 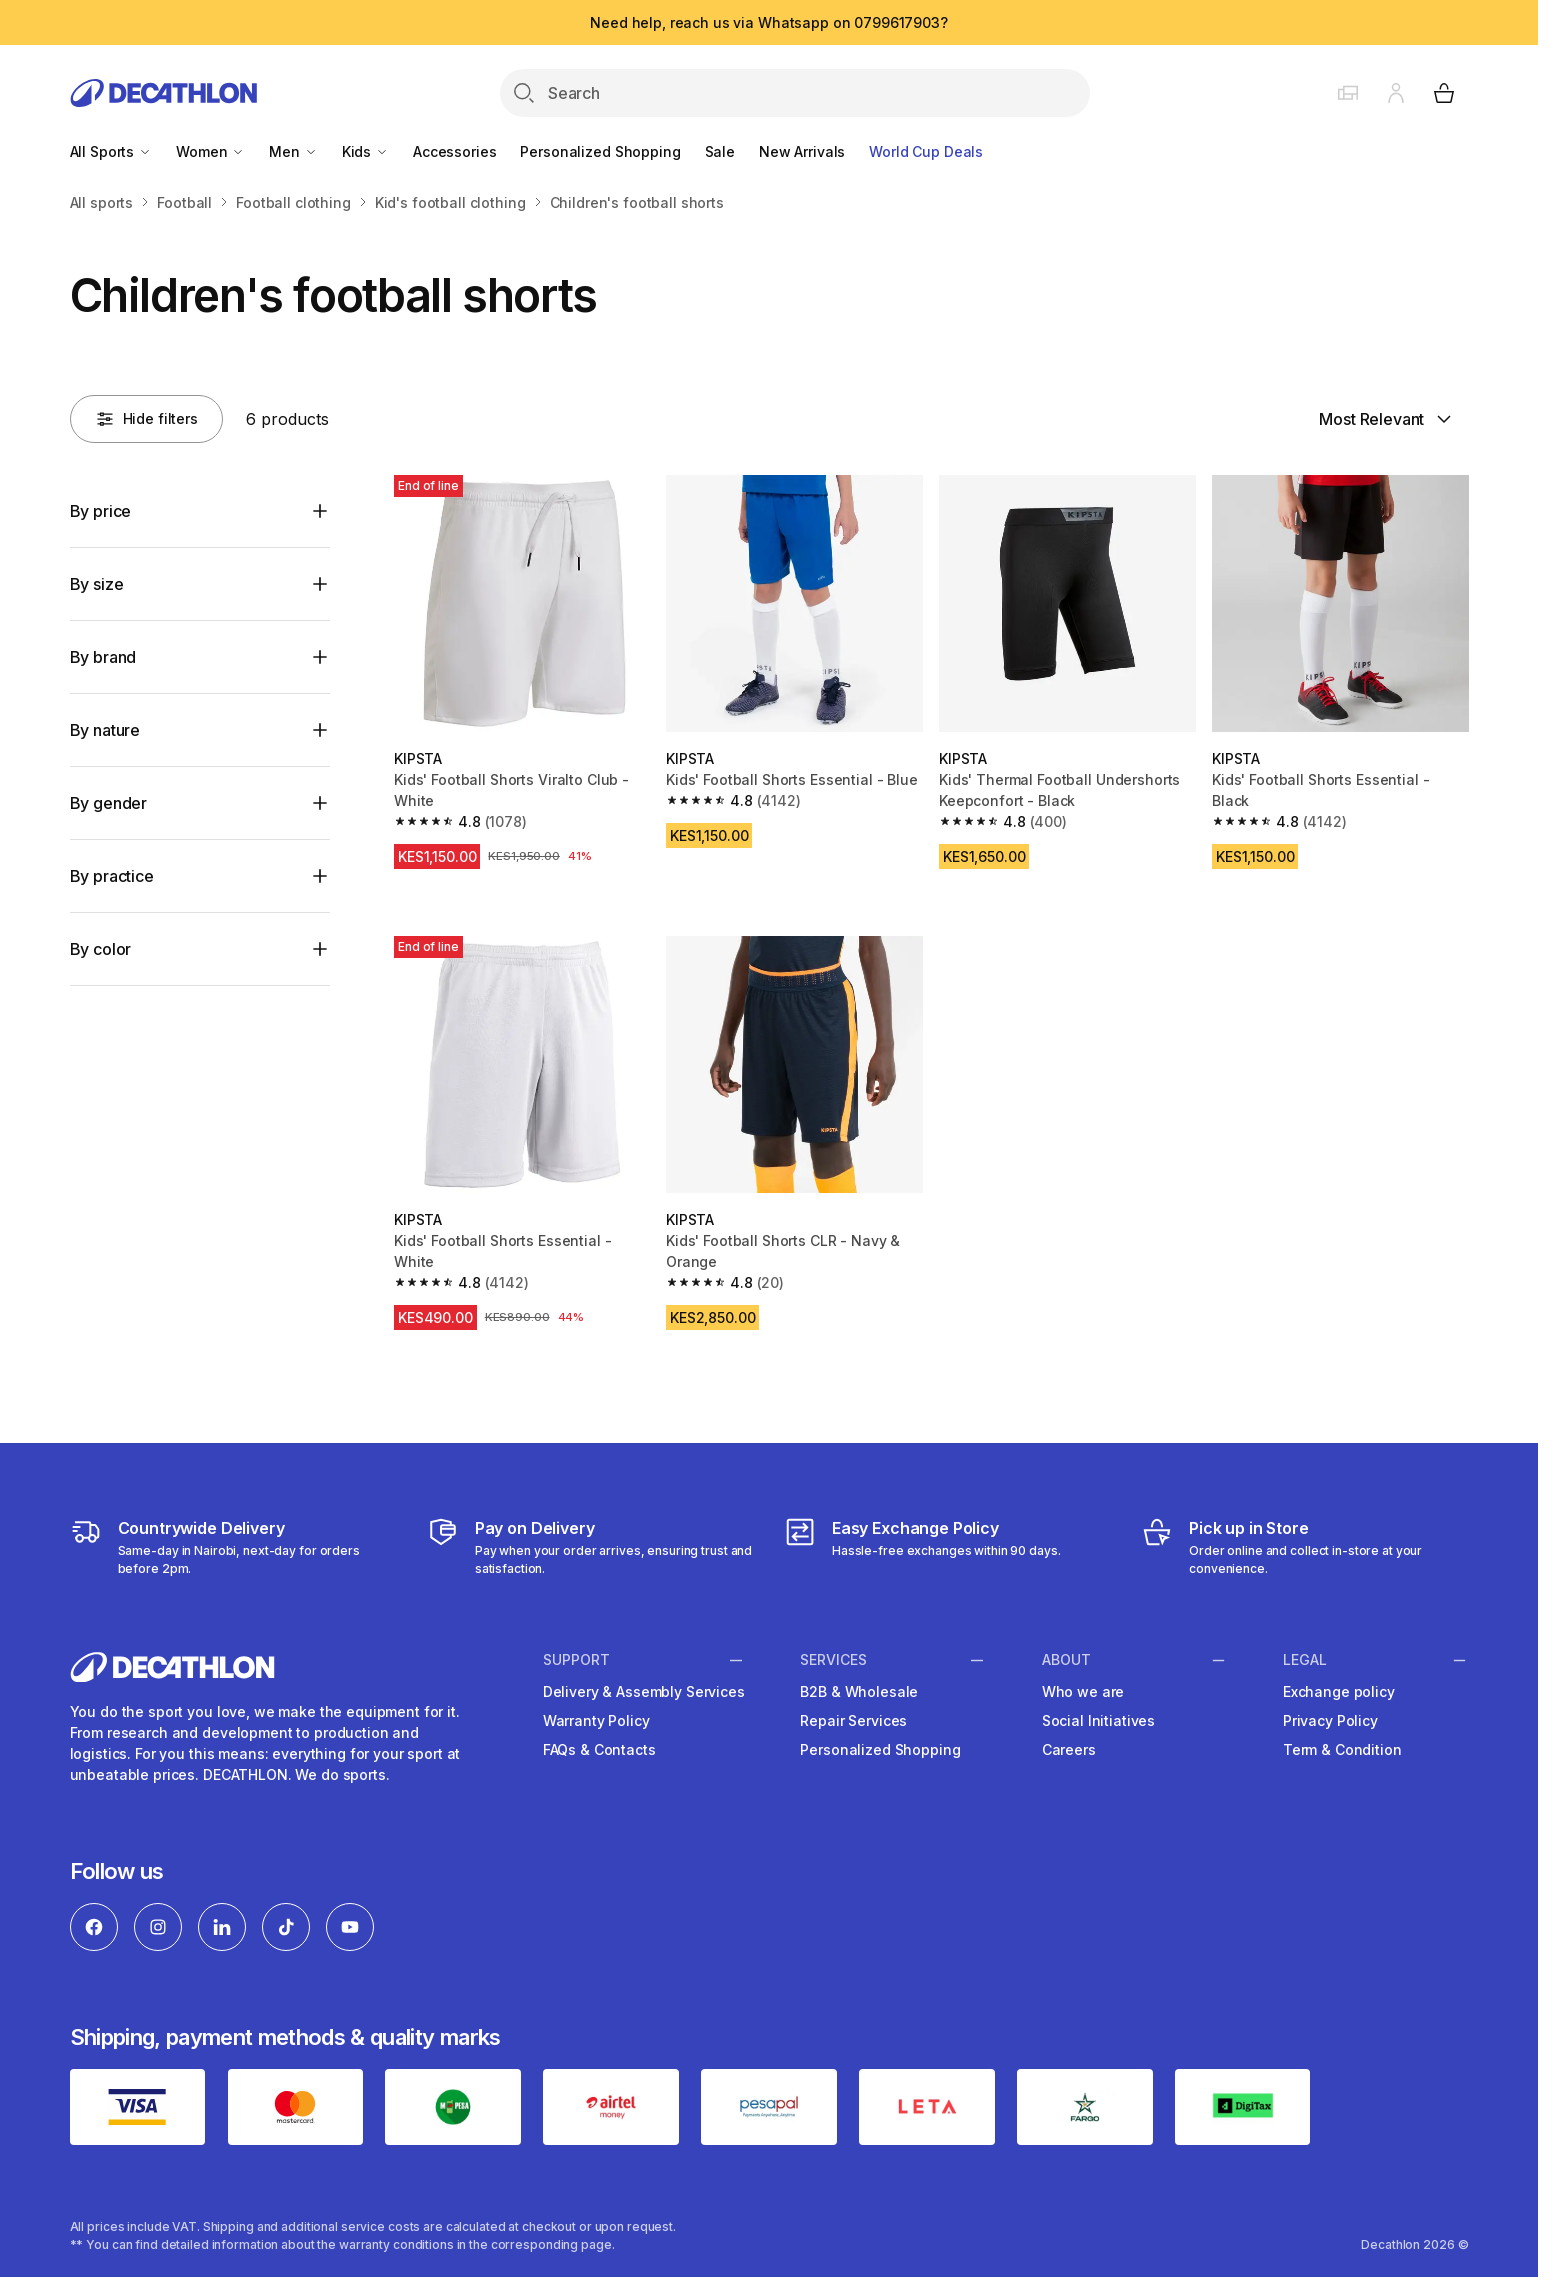 I want to click on Who we are, so click(x=1083, y=1691).